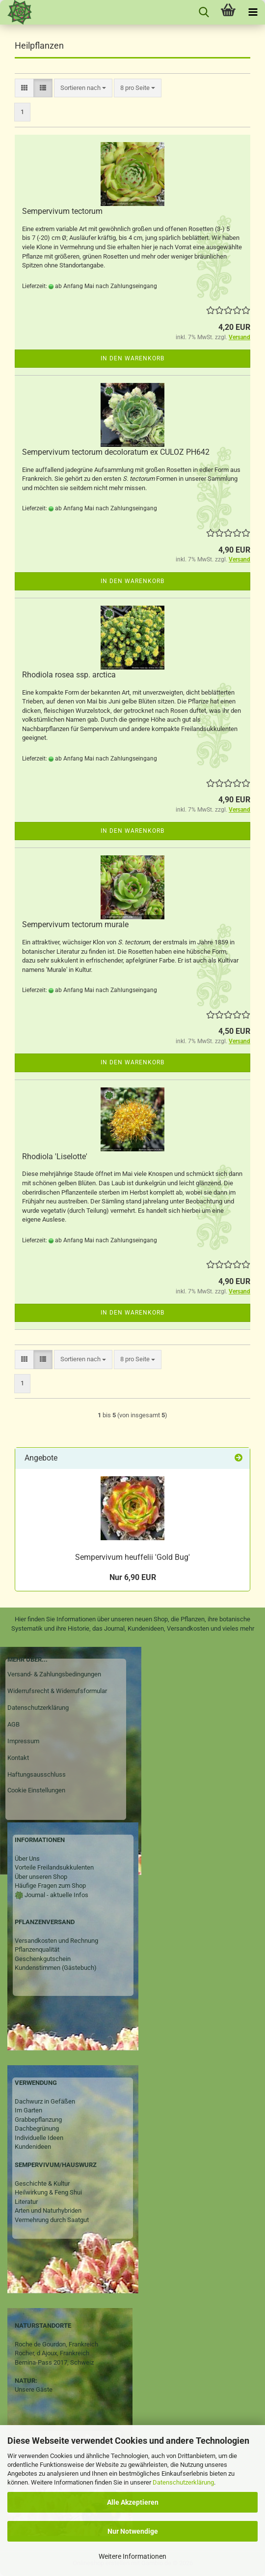 Image resolution: width=265 pixels, height=2576 pixels. Describe the element at coordinates (13, 1724) in the screenshot. I see `AGB` at that location.